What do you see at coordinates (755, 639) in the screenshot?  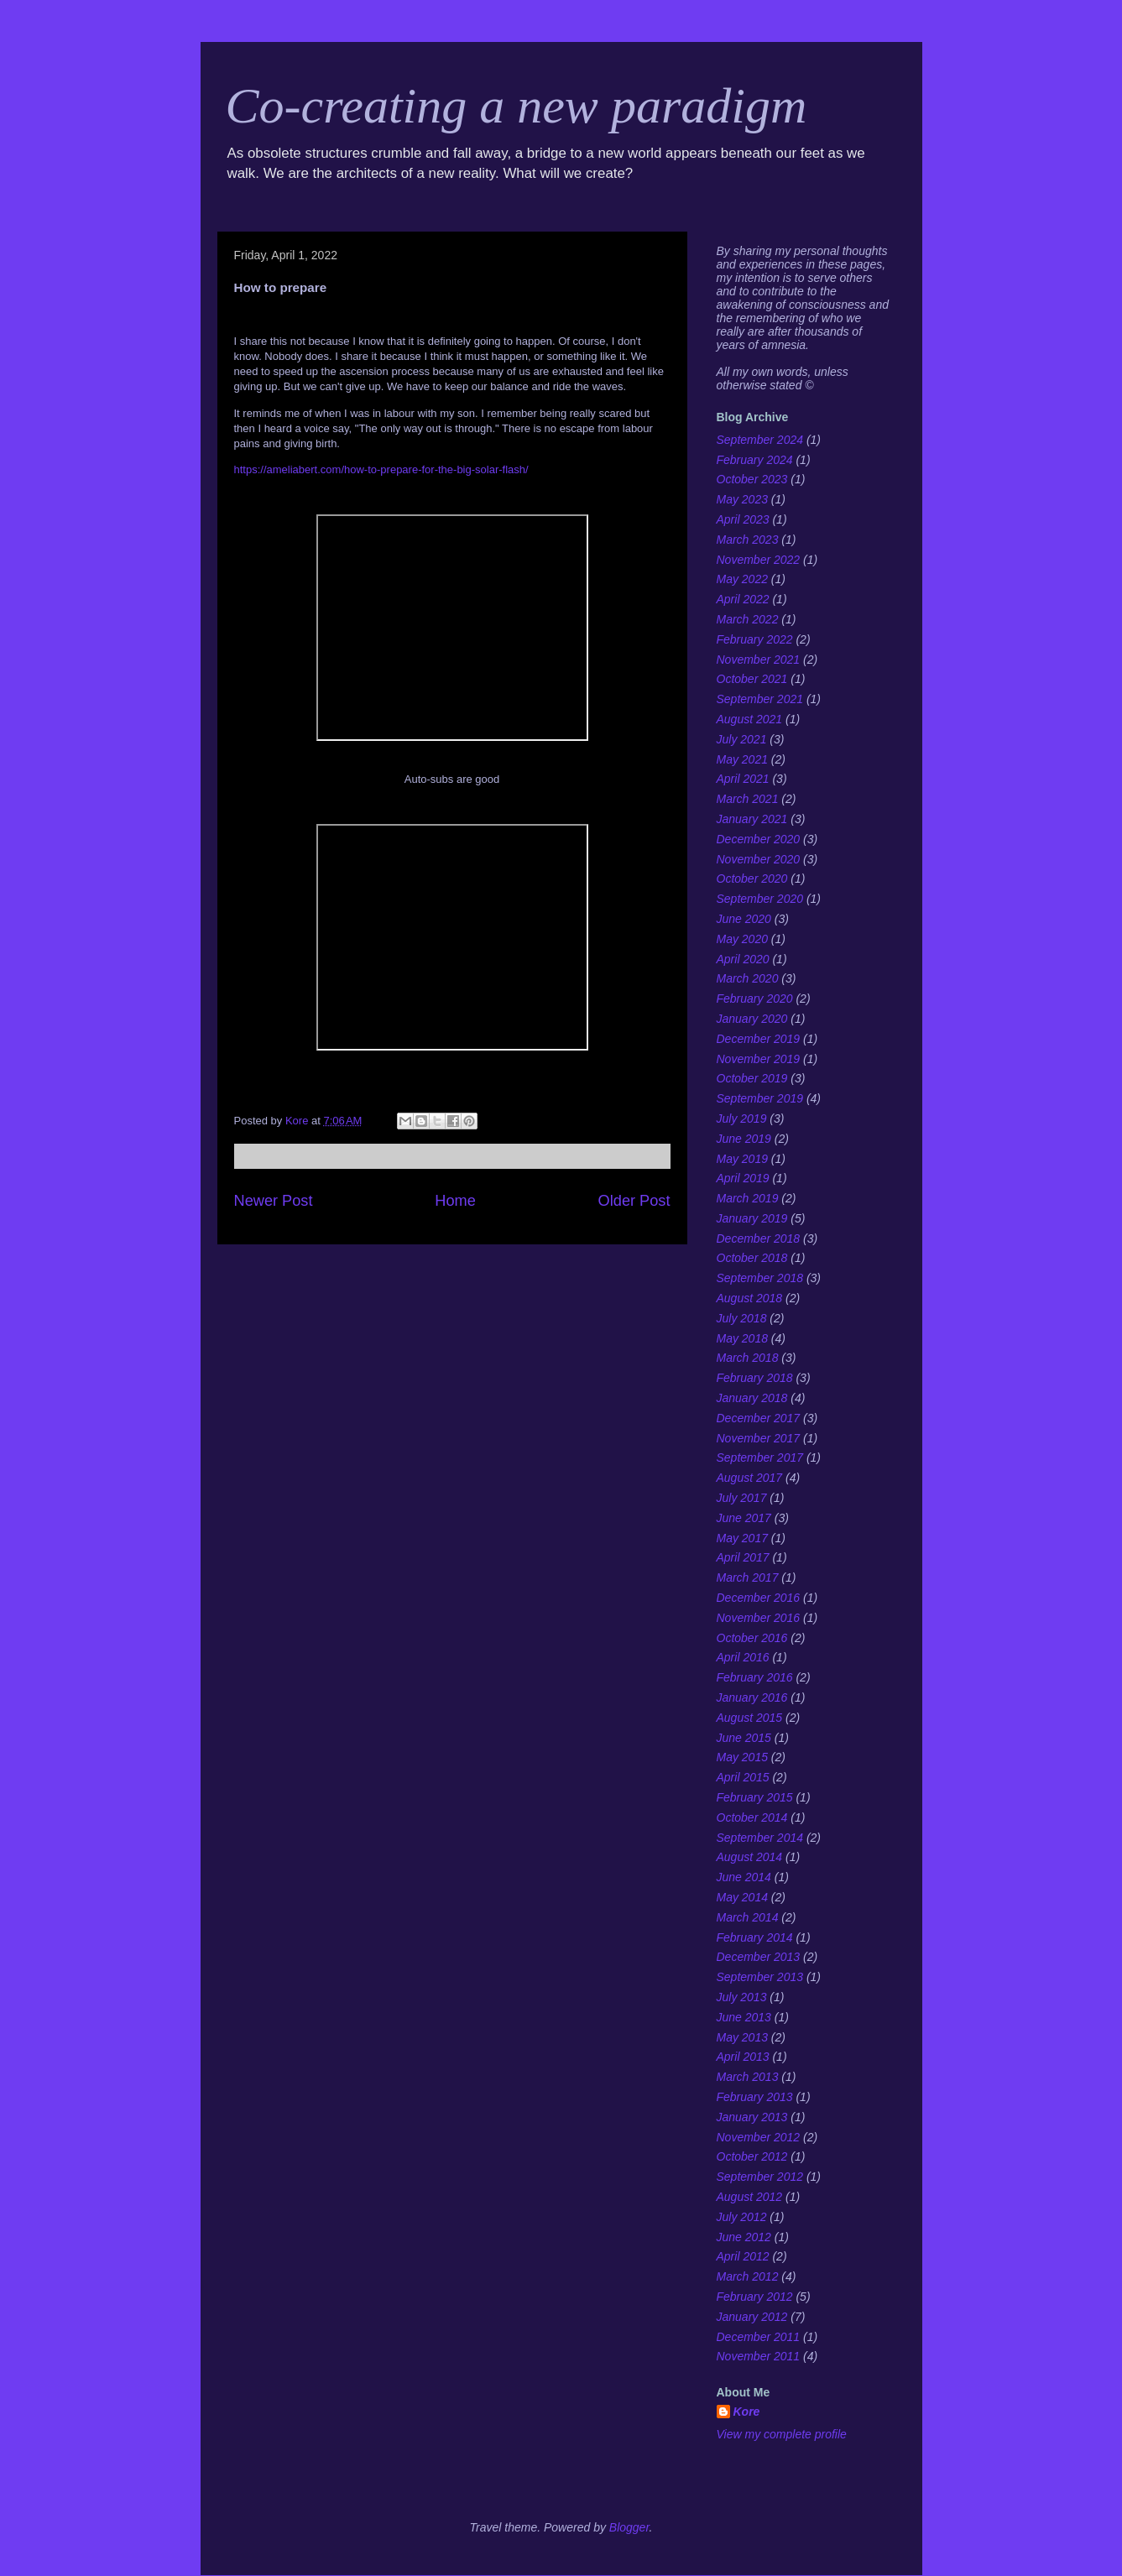 I see `February 2022` at bounding box center [755, 639].